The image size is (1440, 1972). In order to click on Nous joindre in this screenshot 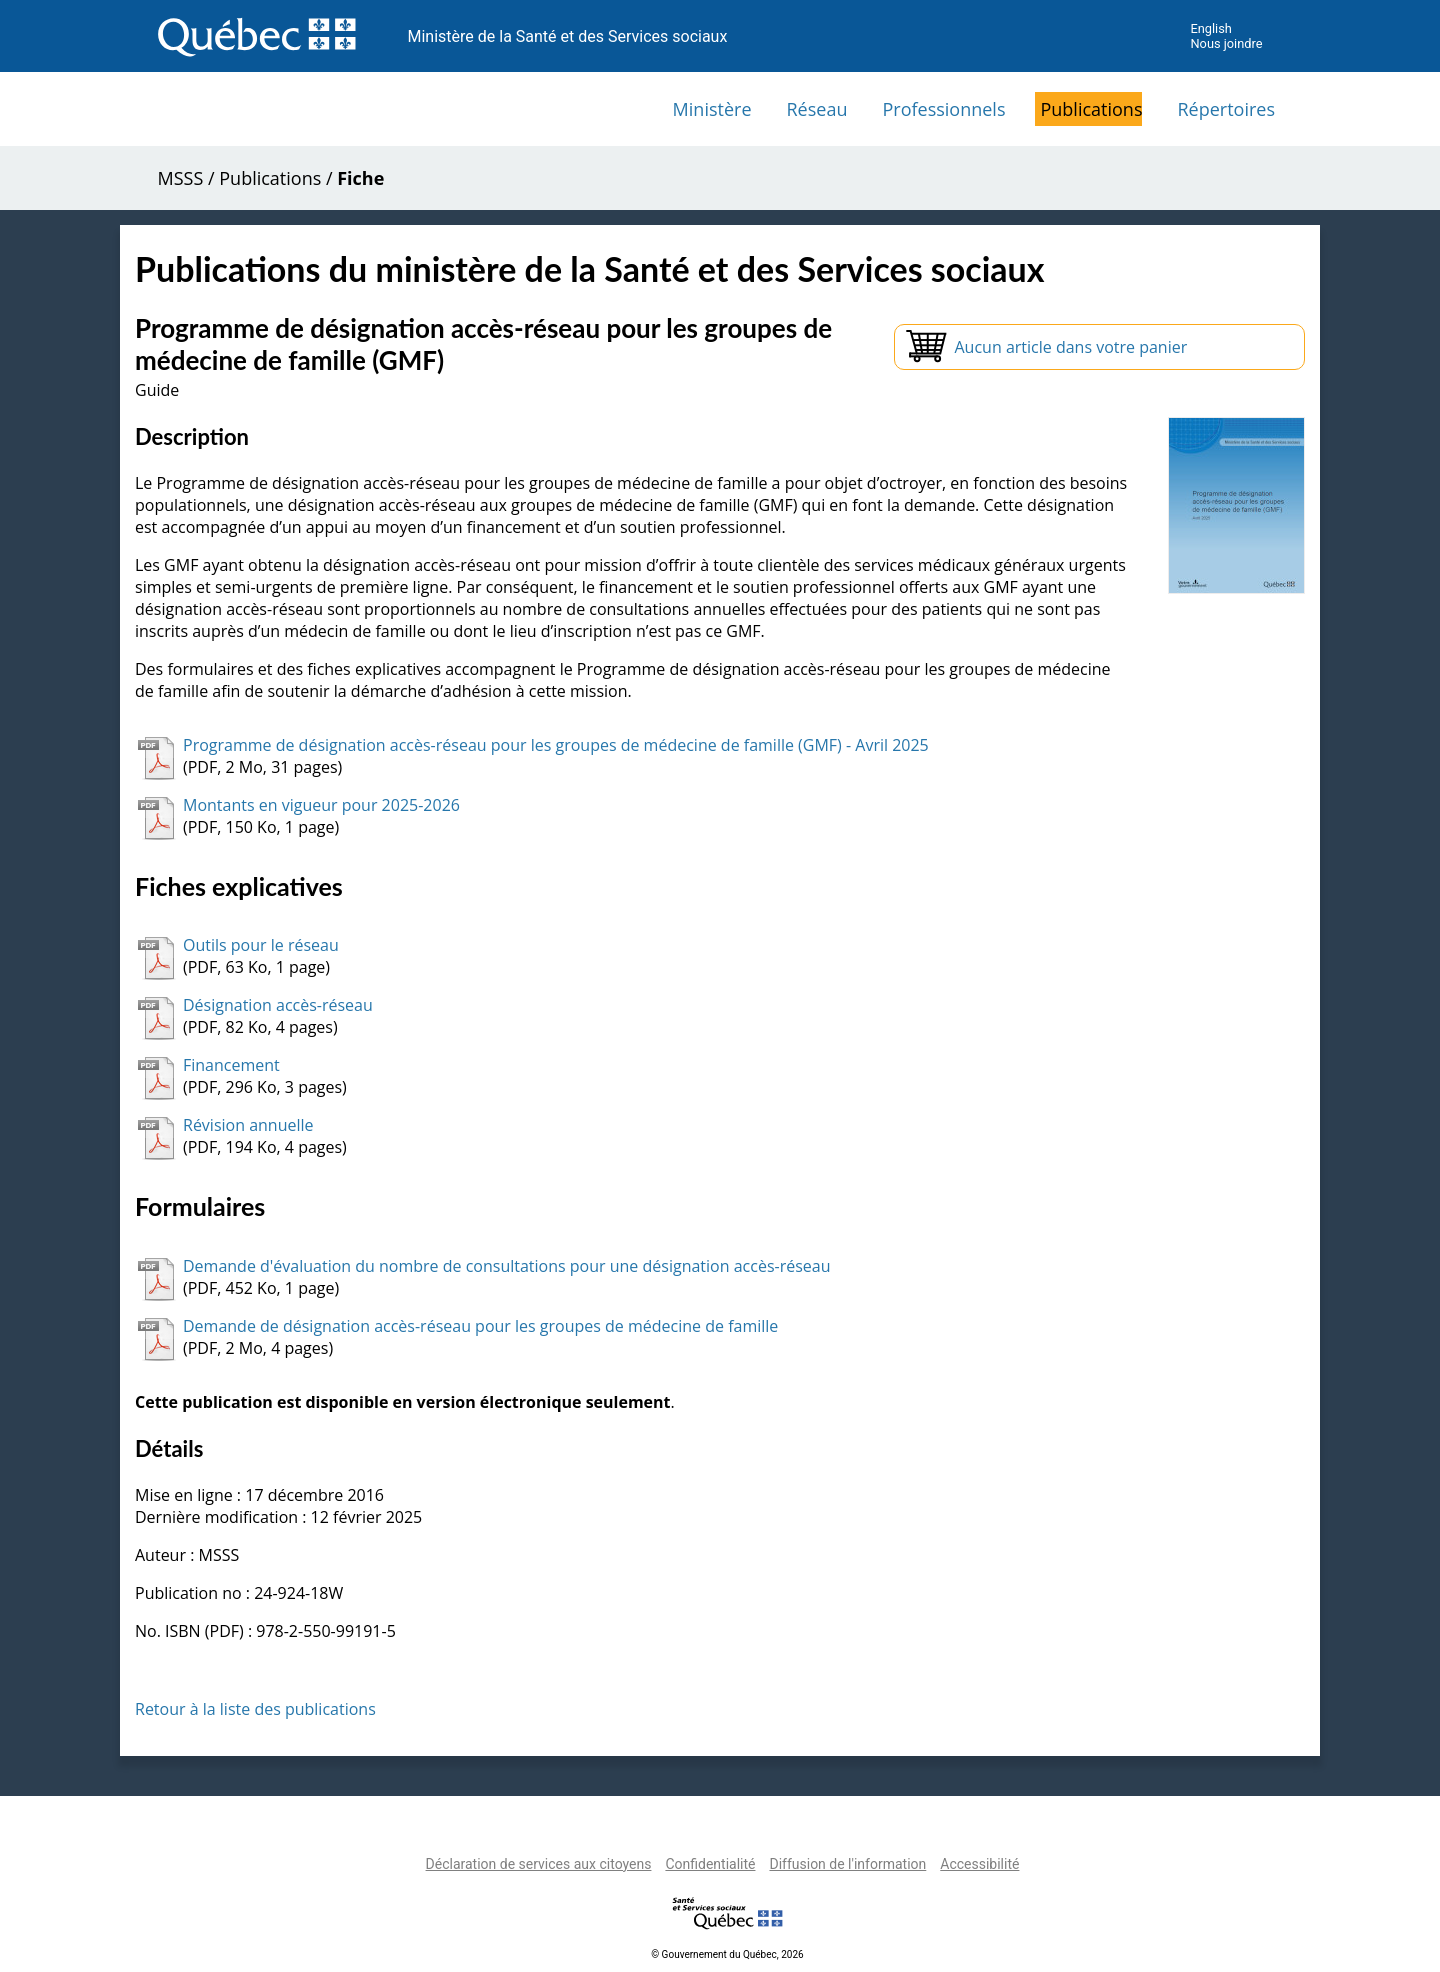, I will do `click(1226, 43)`.